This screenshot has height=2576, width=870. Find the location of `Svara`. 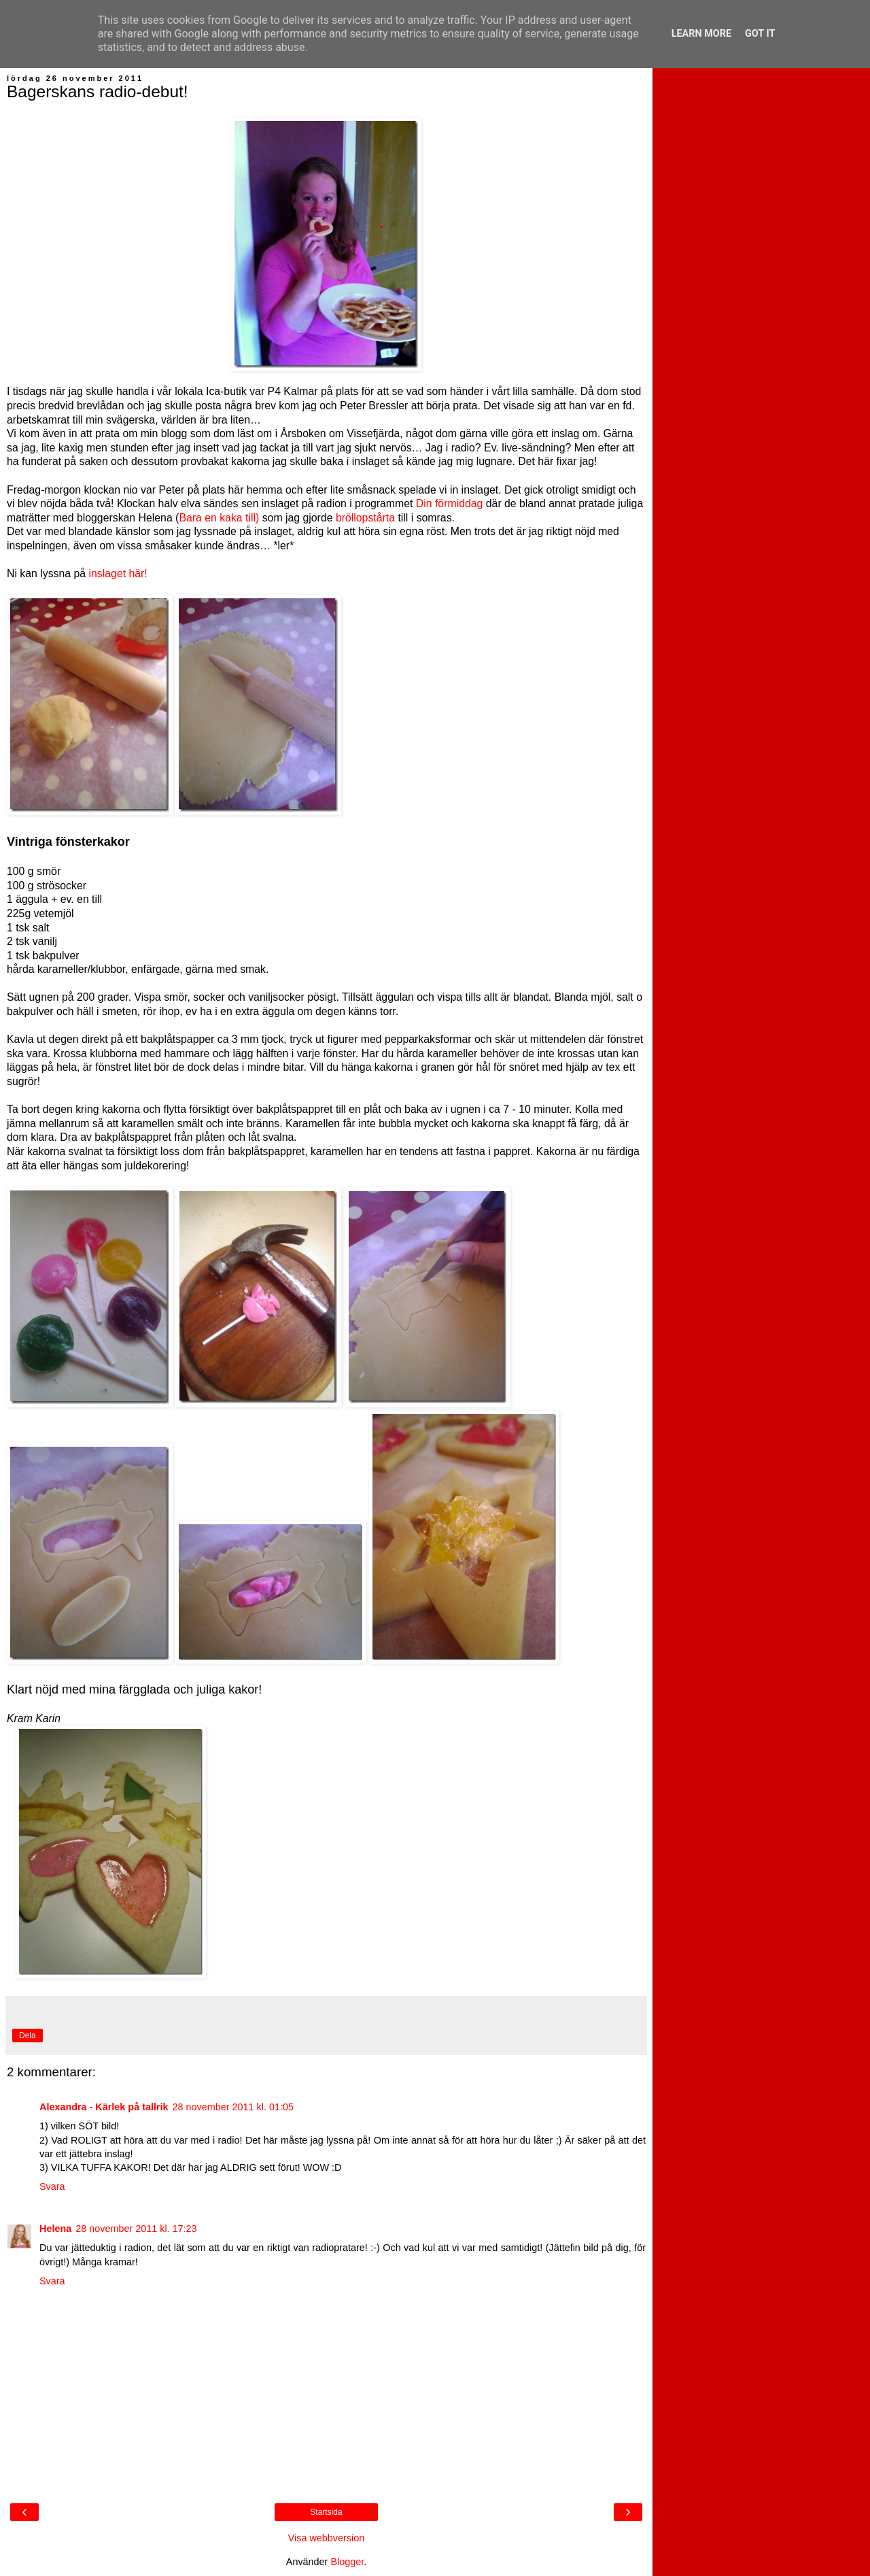

Svara is located at coordinates (52, 2186).